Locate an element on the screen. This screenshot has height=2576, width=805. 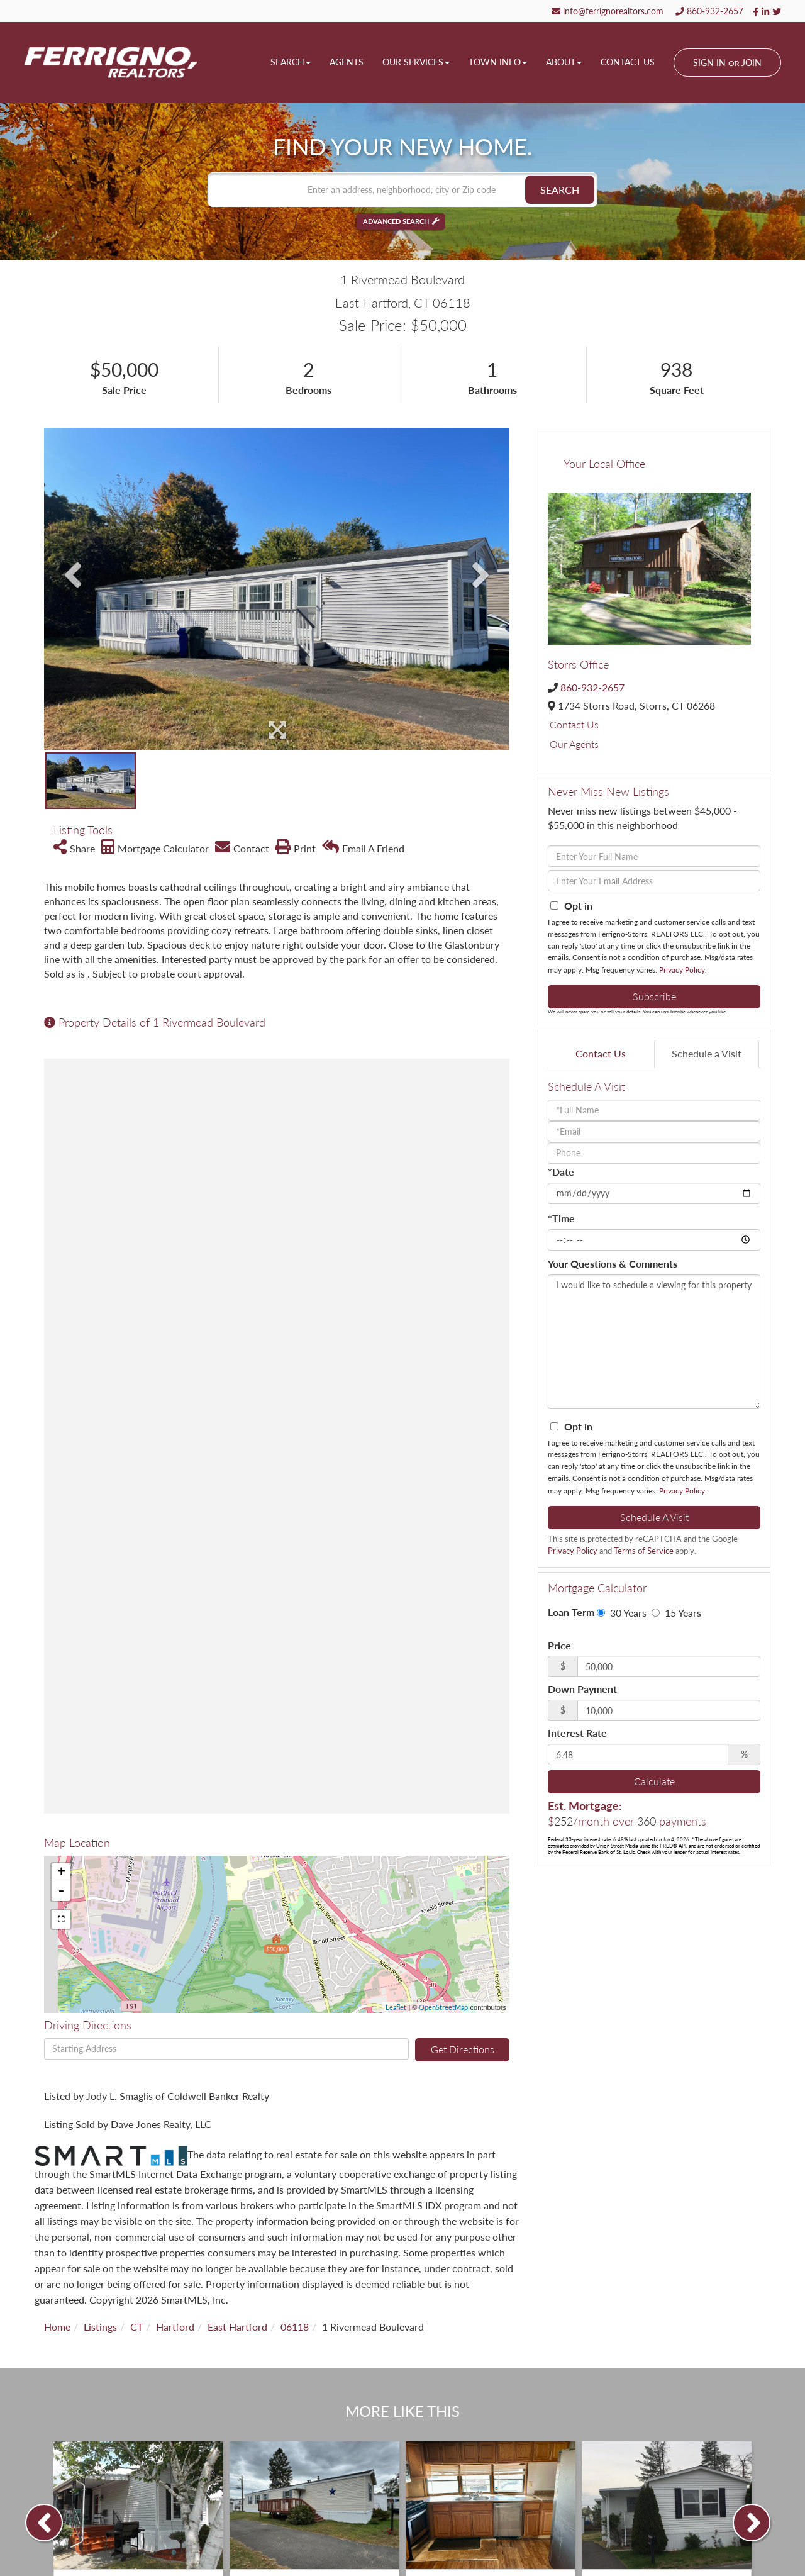
Schedule a Visit is located at coordinates (706, 1053).